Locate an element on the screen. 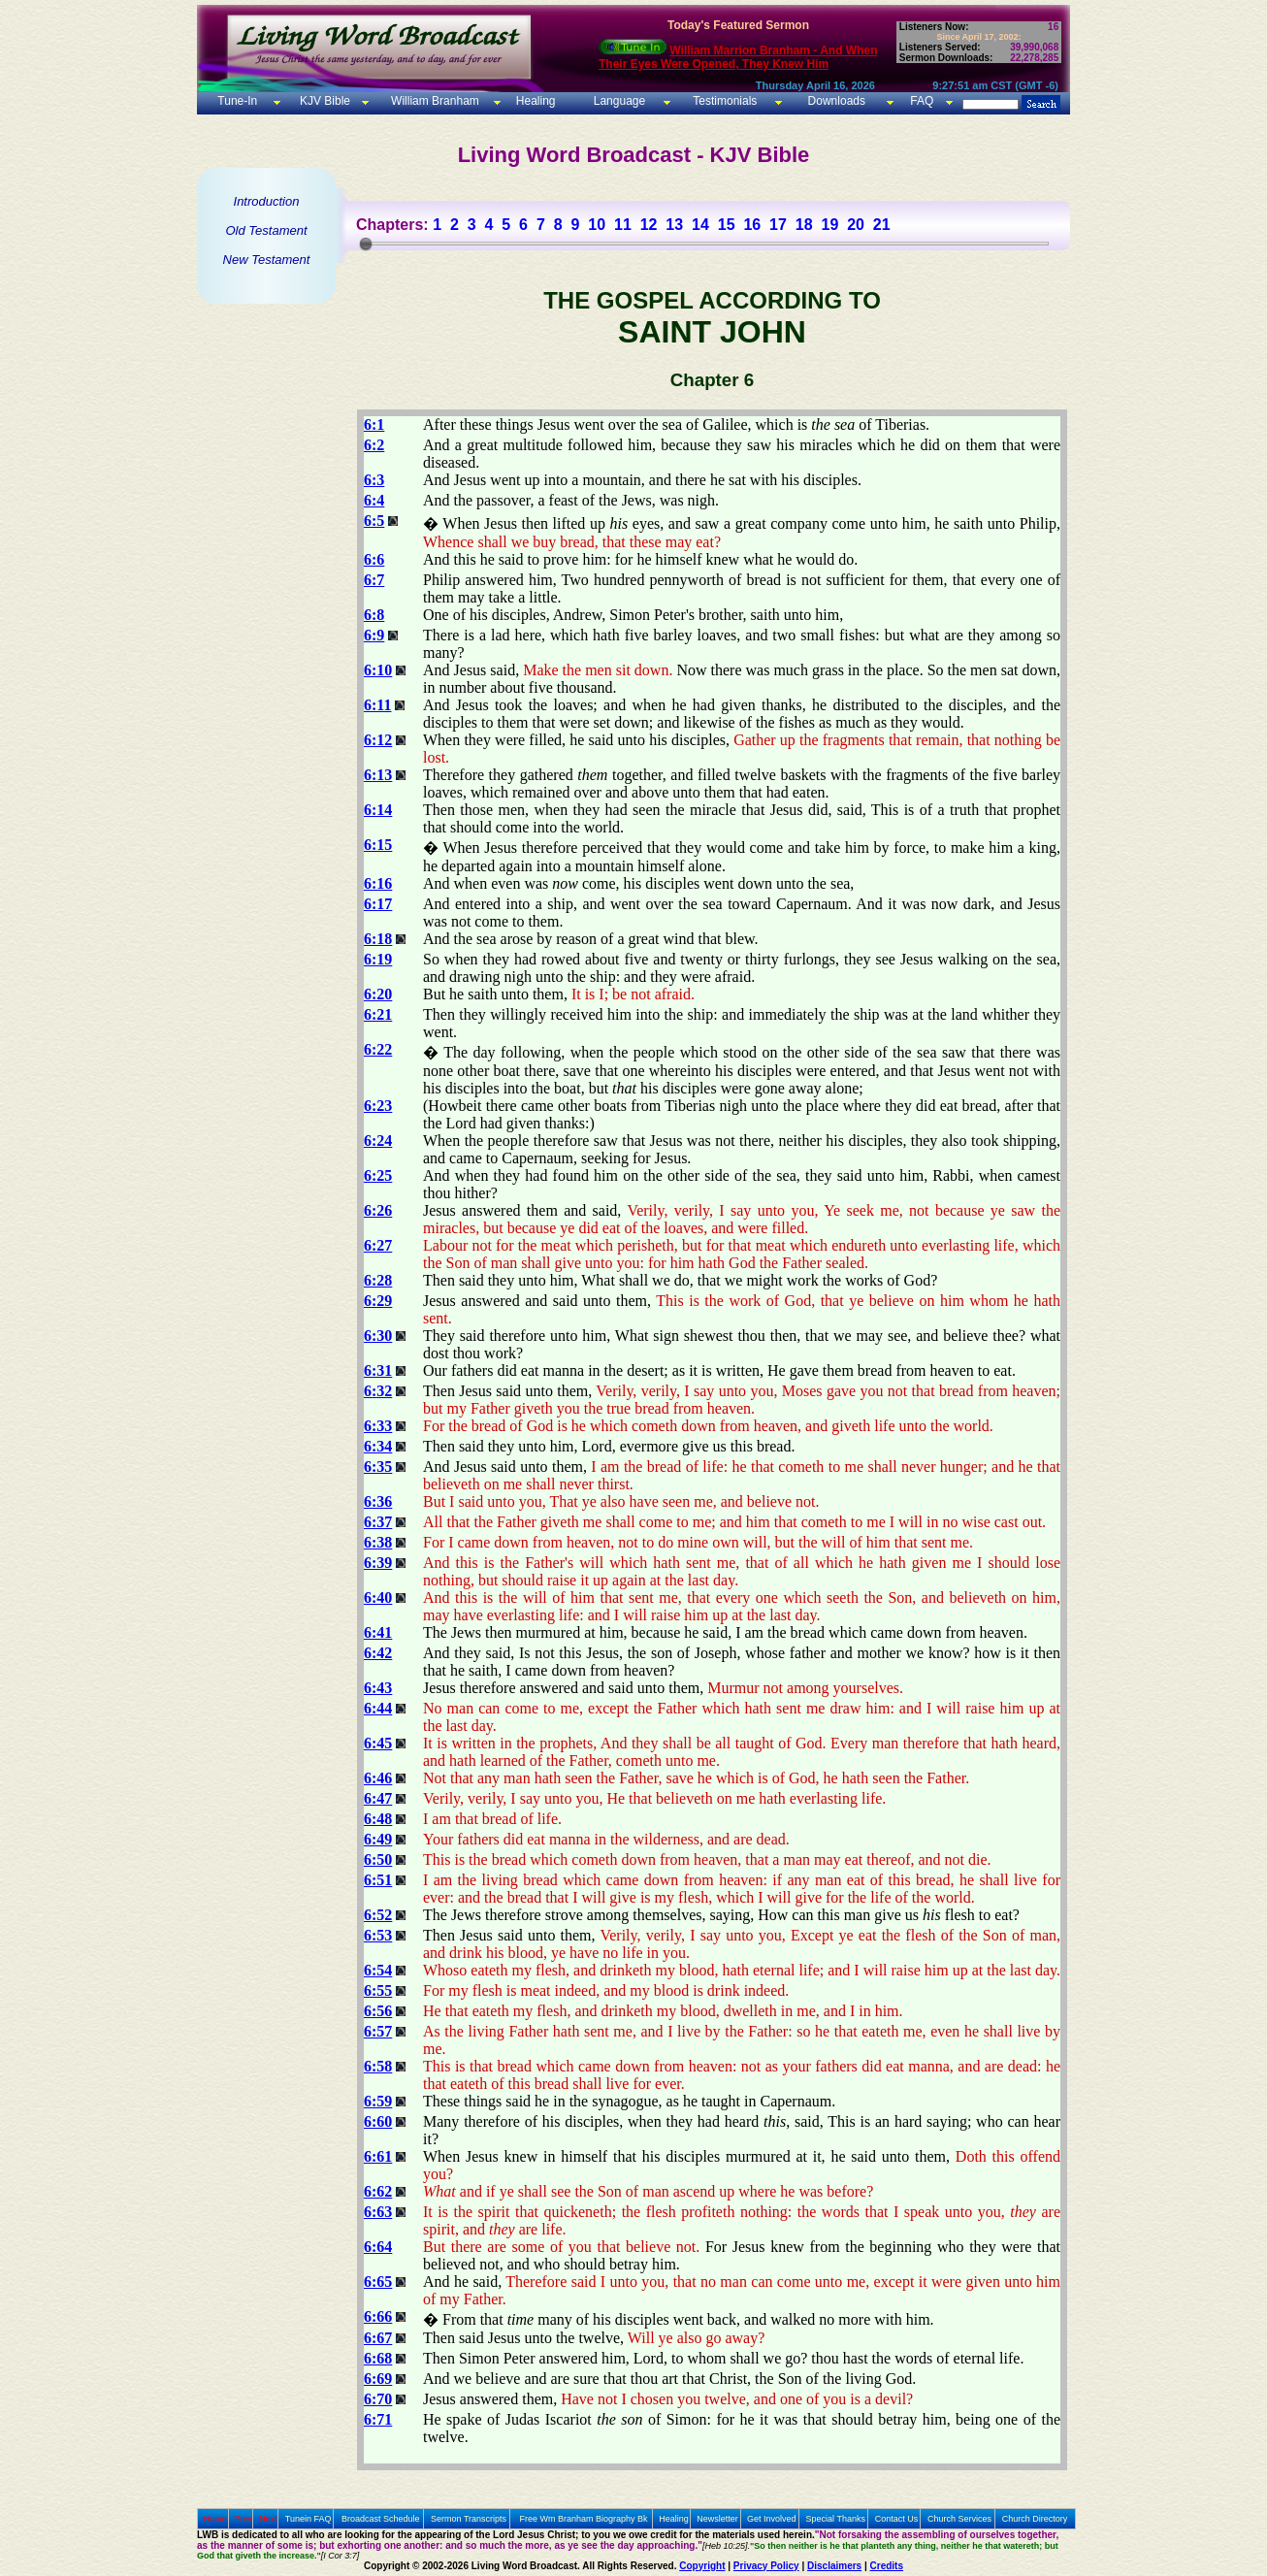  6:63 is located at coordinates (378, 2211).